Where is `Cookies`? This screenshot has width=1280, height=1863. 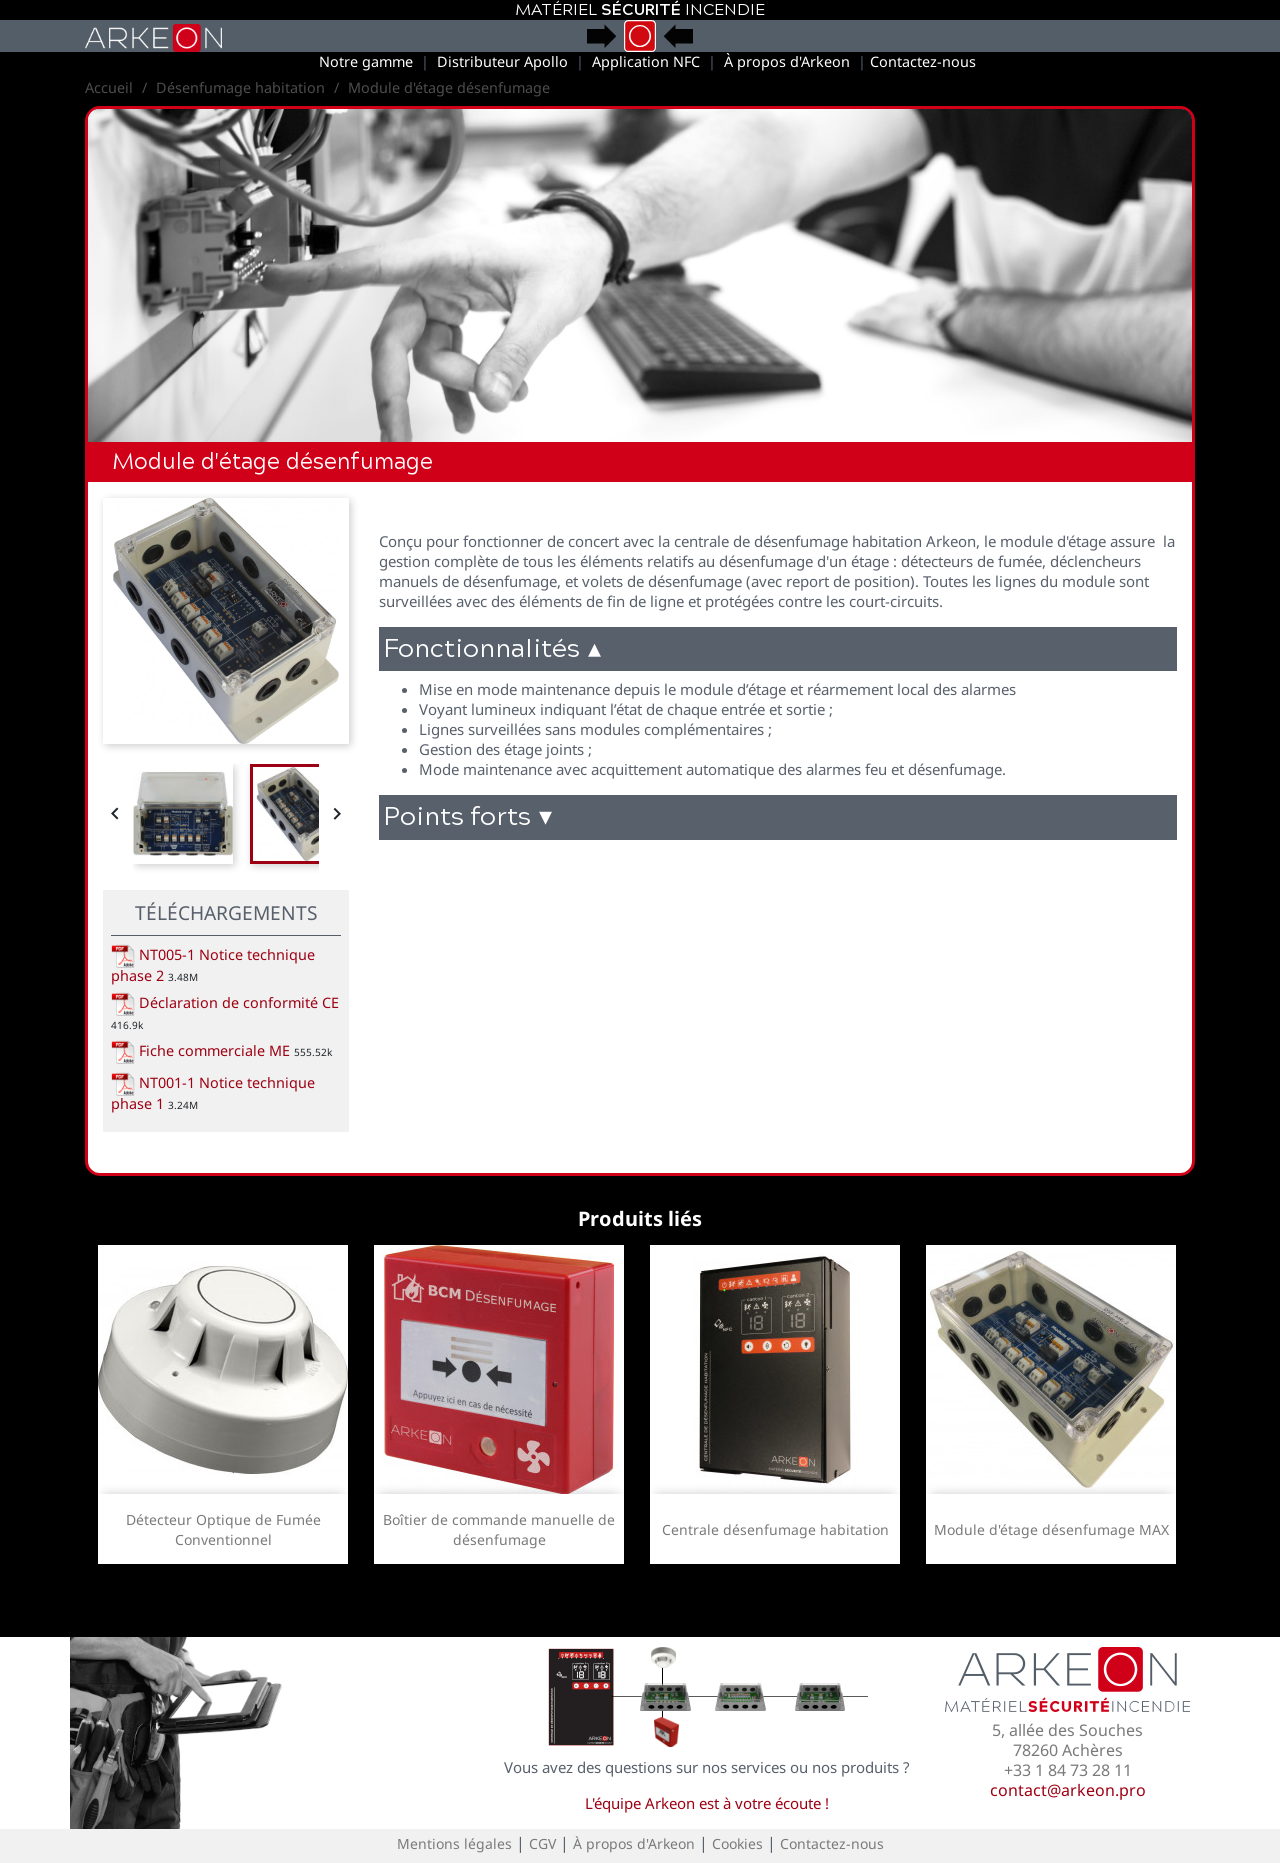 Cookies is located at coordinates (737, 1843).